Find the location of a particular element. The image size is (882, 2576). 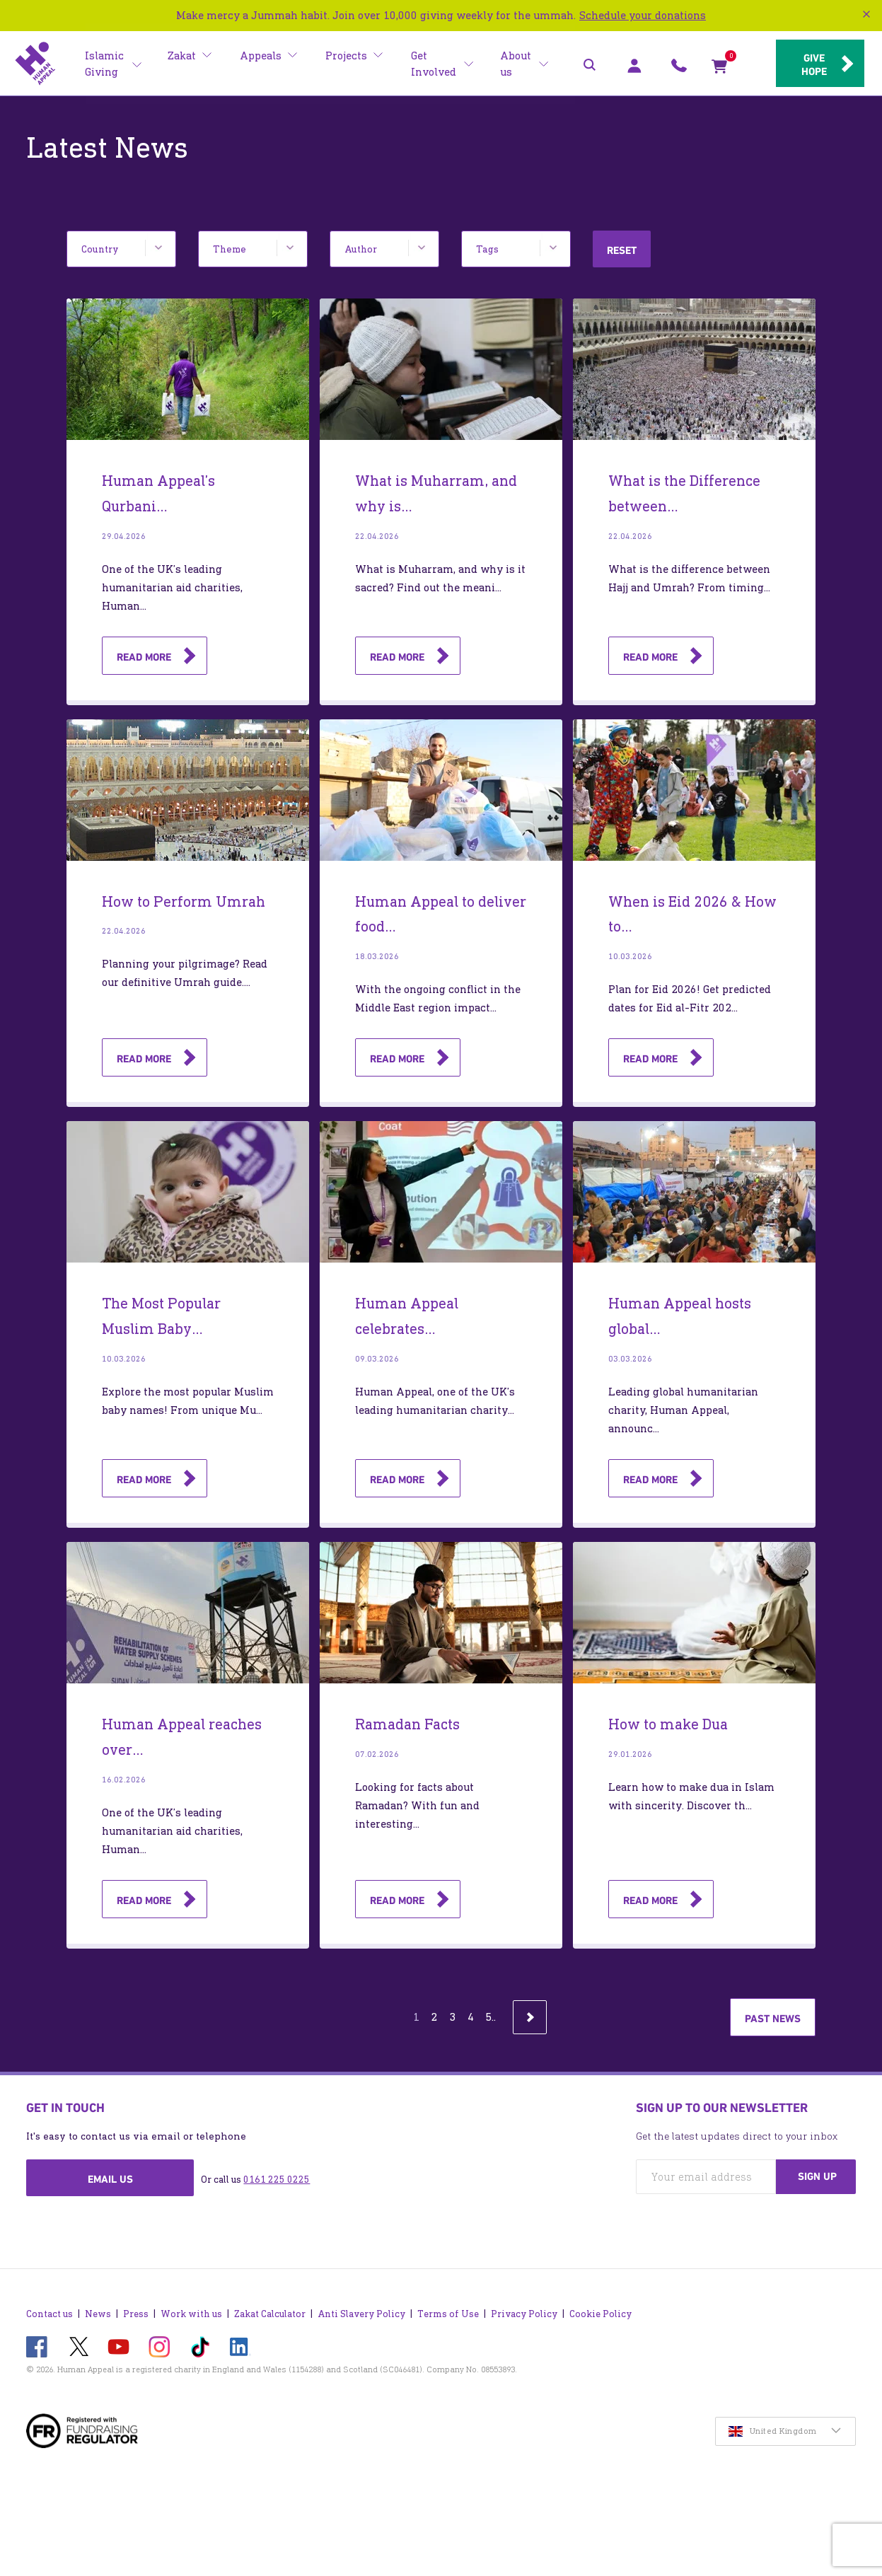

Contact us is located at coordinates (49, 2307).